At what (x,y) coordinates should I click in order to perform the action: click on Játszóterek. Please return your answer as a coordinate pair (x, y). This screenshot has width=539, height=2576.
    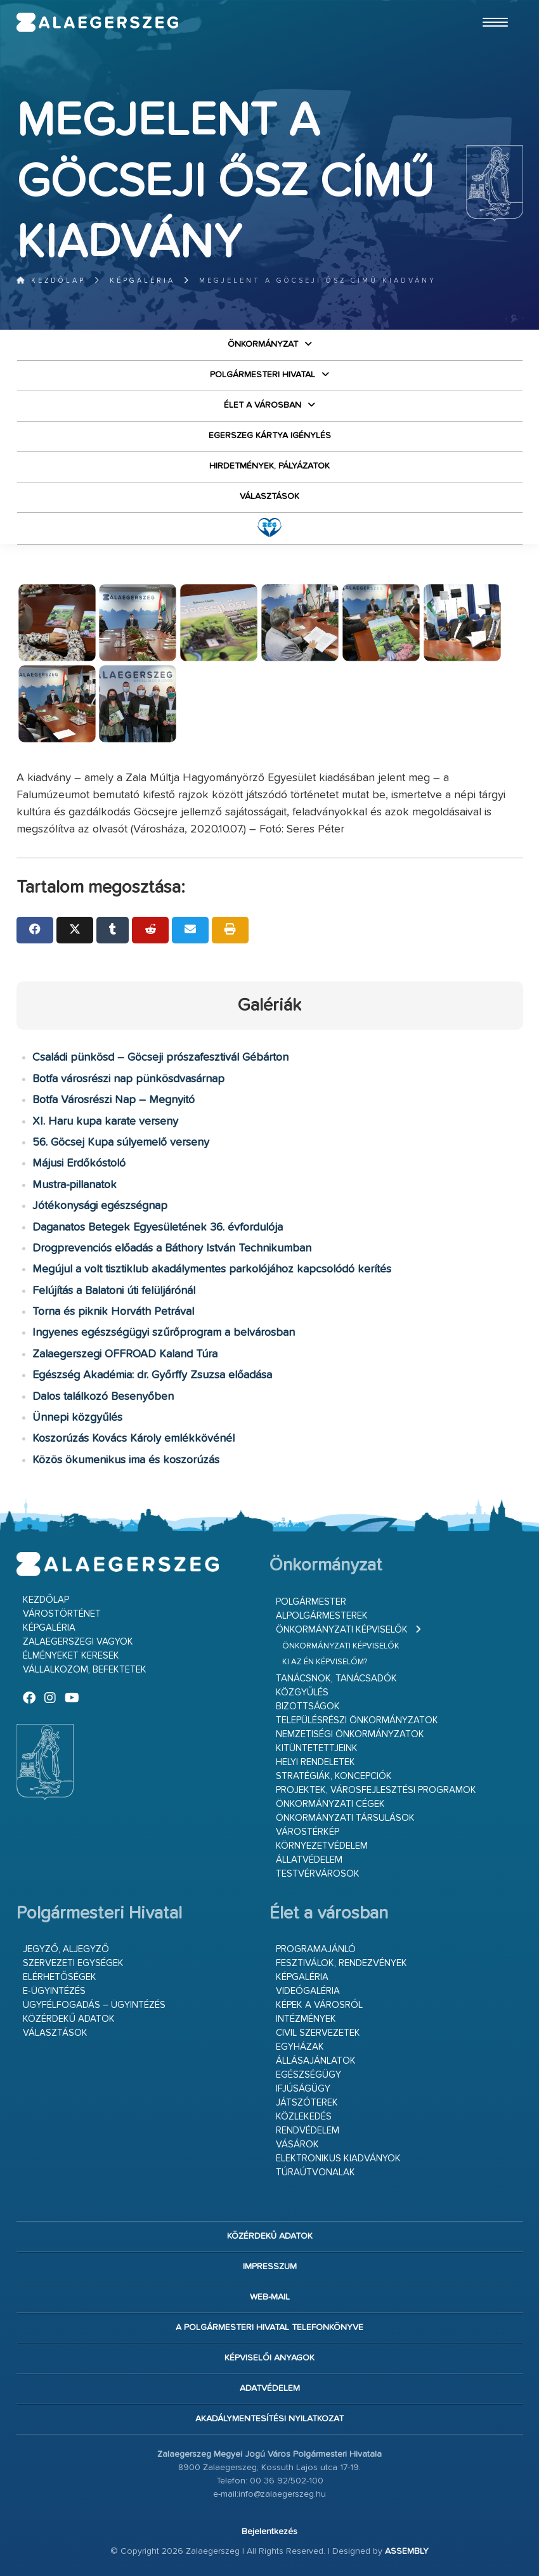
    Looking at the image, I should click on (307, 2102).